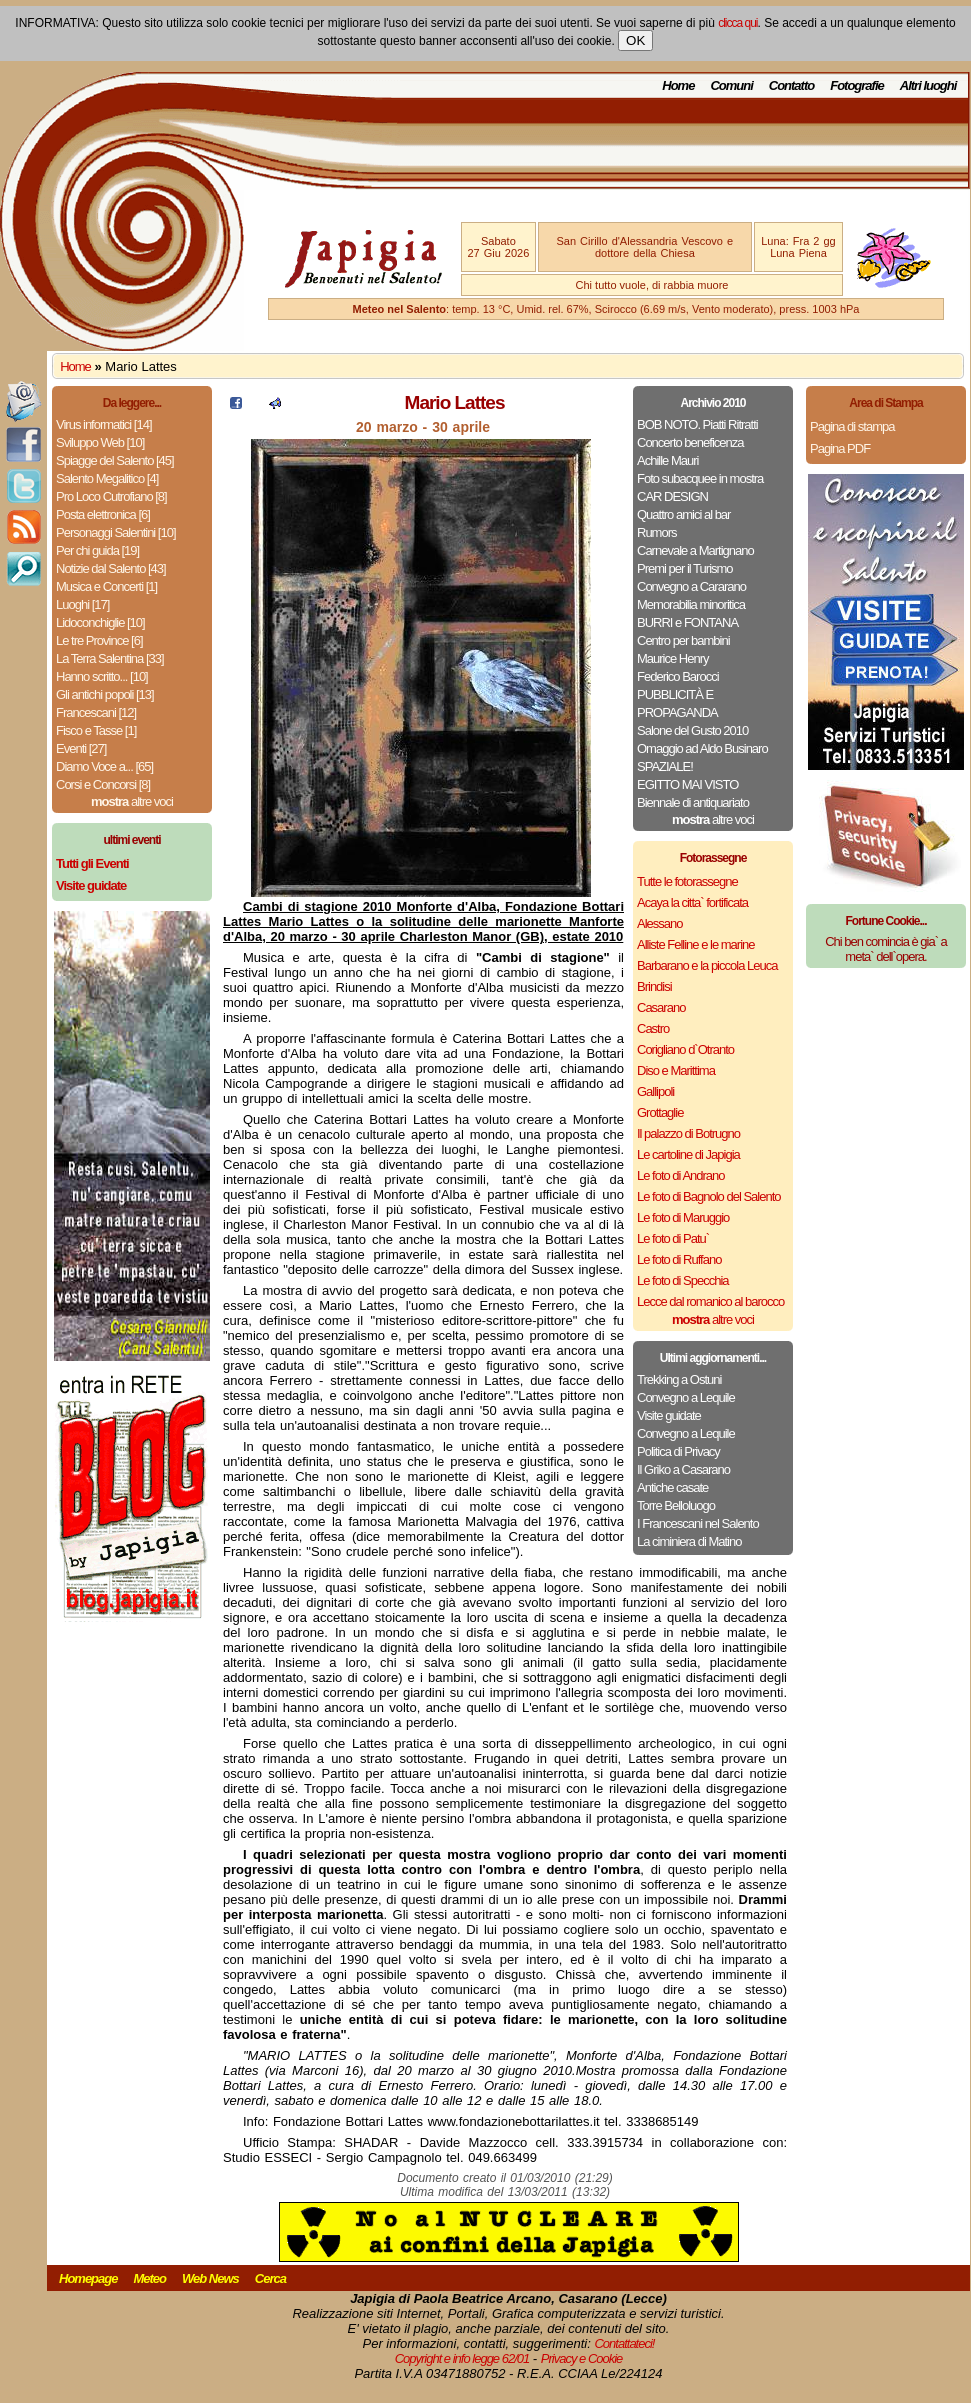 Image resolution: width=971 pixels, height=2403 pixels. Describe the element at coordinates (100, 442) in the screenshot. I see `Sviluppo Web [10]` at that location.